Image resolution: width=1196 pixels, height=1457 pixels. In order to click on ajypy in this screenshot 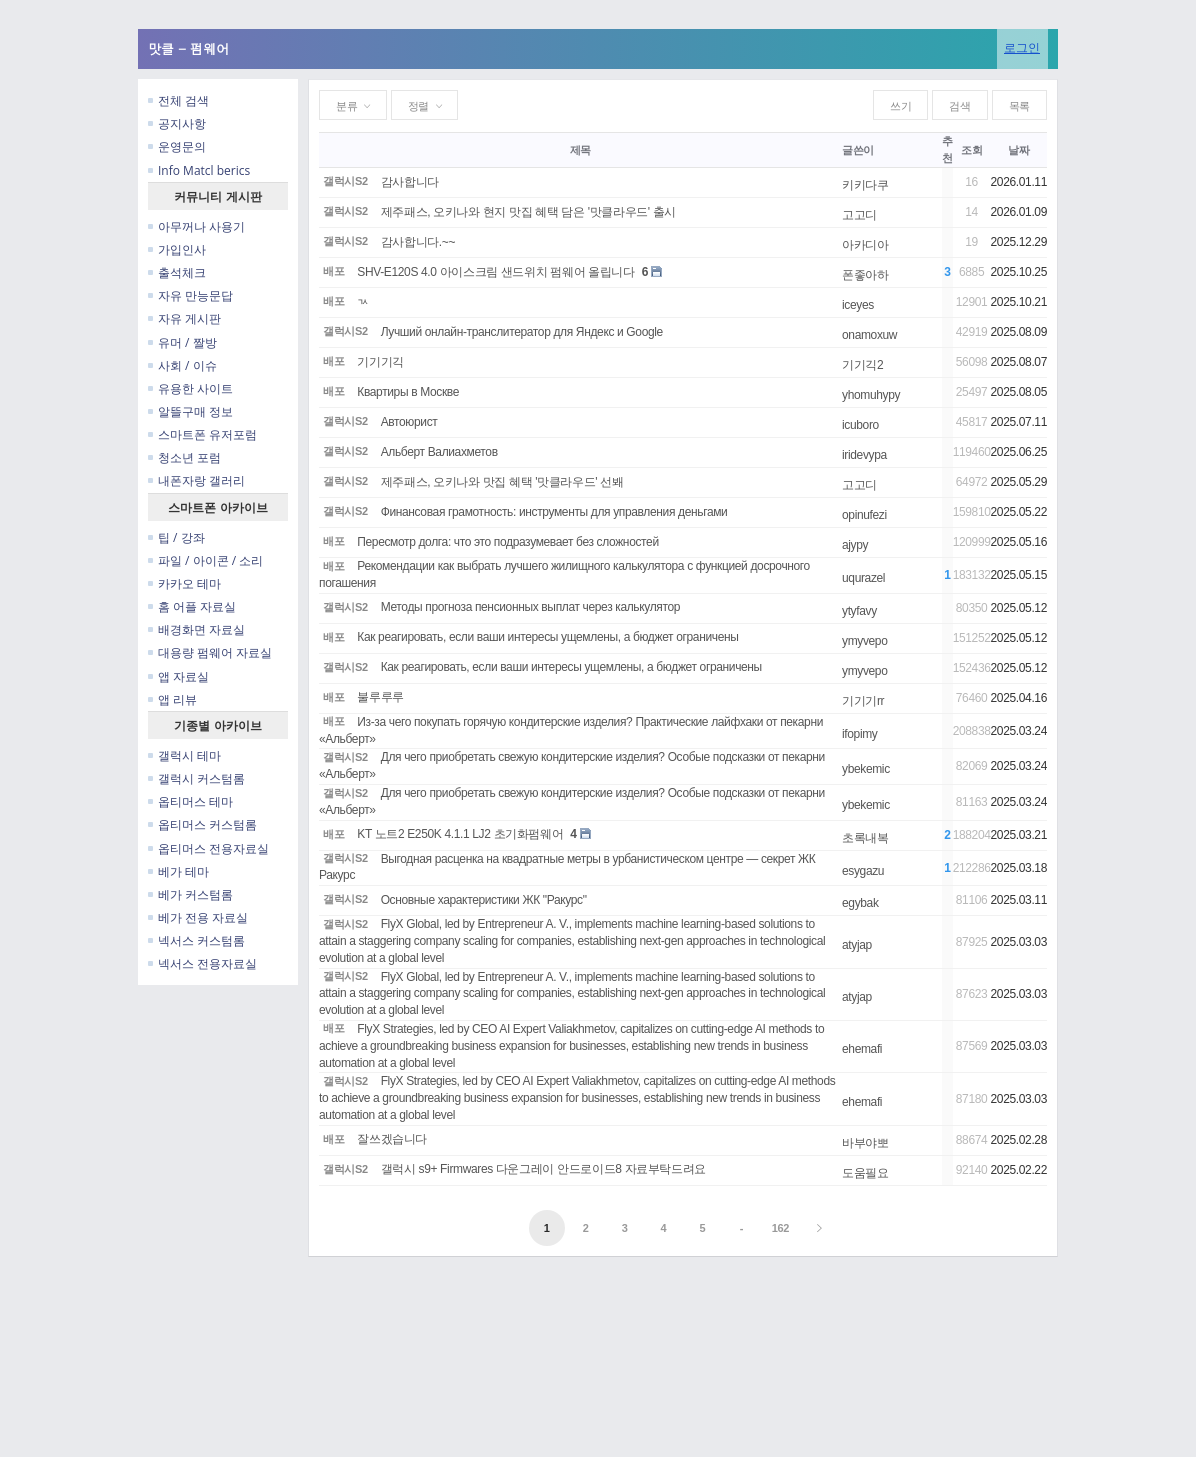, I will do `click(855, 545)`.